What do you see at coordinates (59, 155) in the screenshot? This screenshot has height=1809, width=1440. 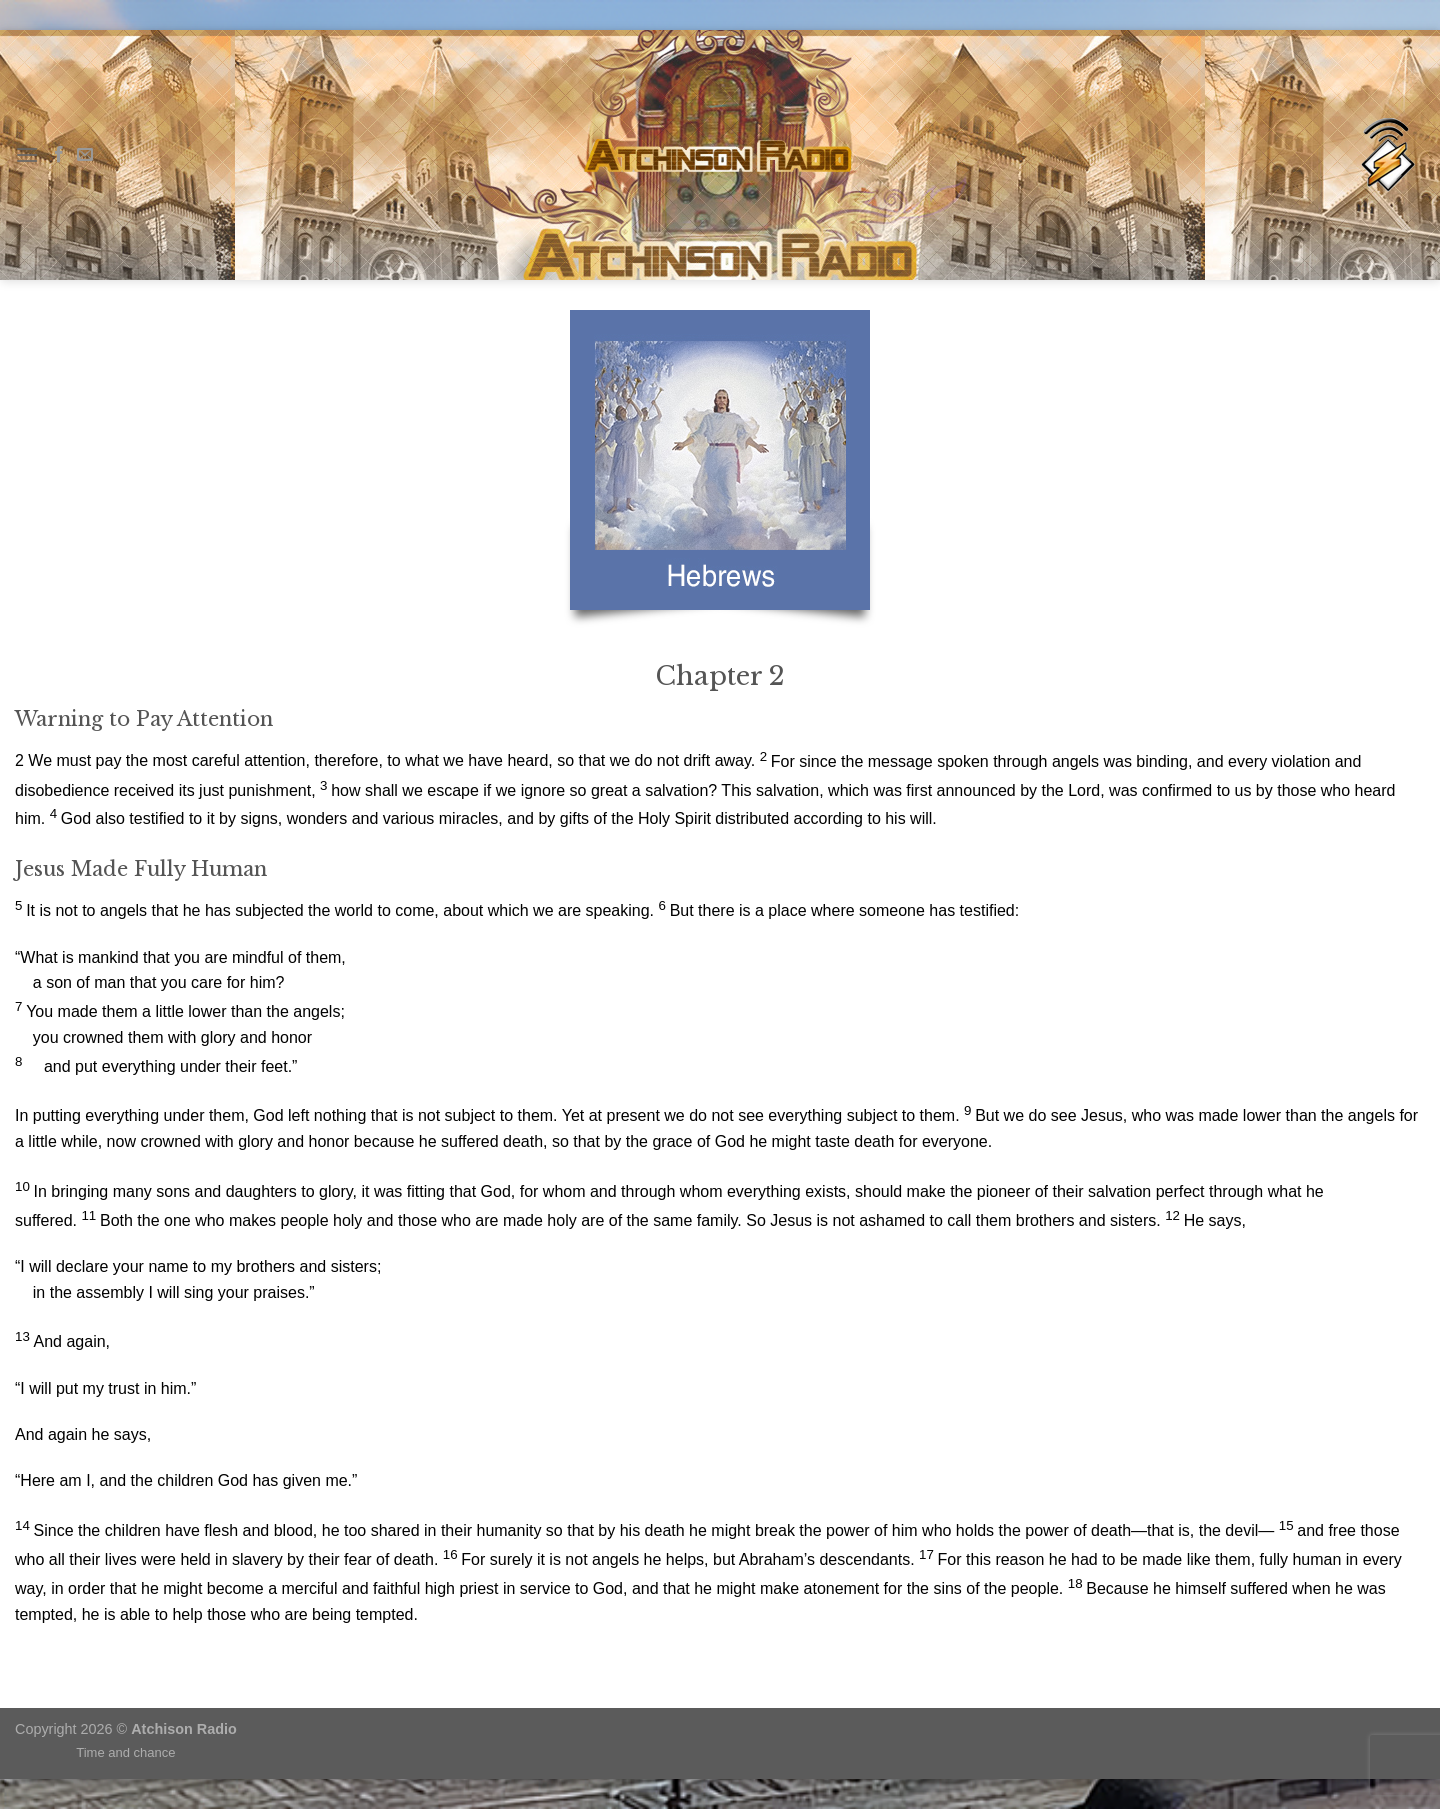 I see `[Follow on Facebook]` at bounding box center [59, 155].